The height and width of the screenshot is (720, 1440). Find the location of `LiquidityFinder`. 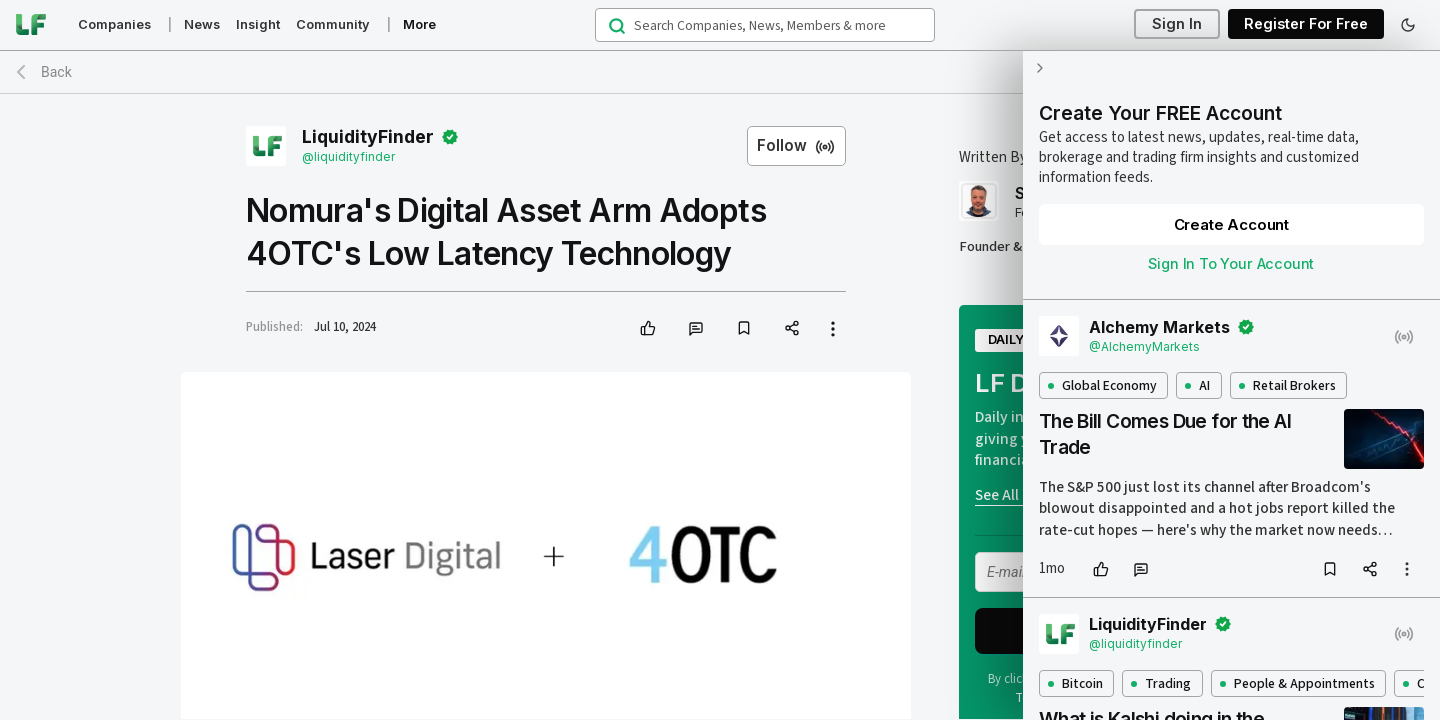

LiquidityFinder is located at coordinates (368, 137).